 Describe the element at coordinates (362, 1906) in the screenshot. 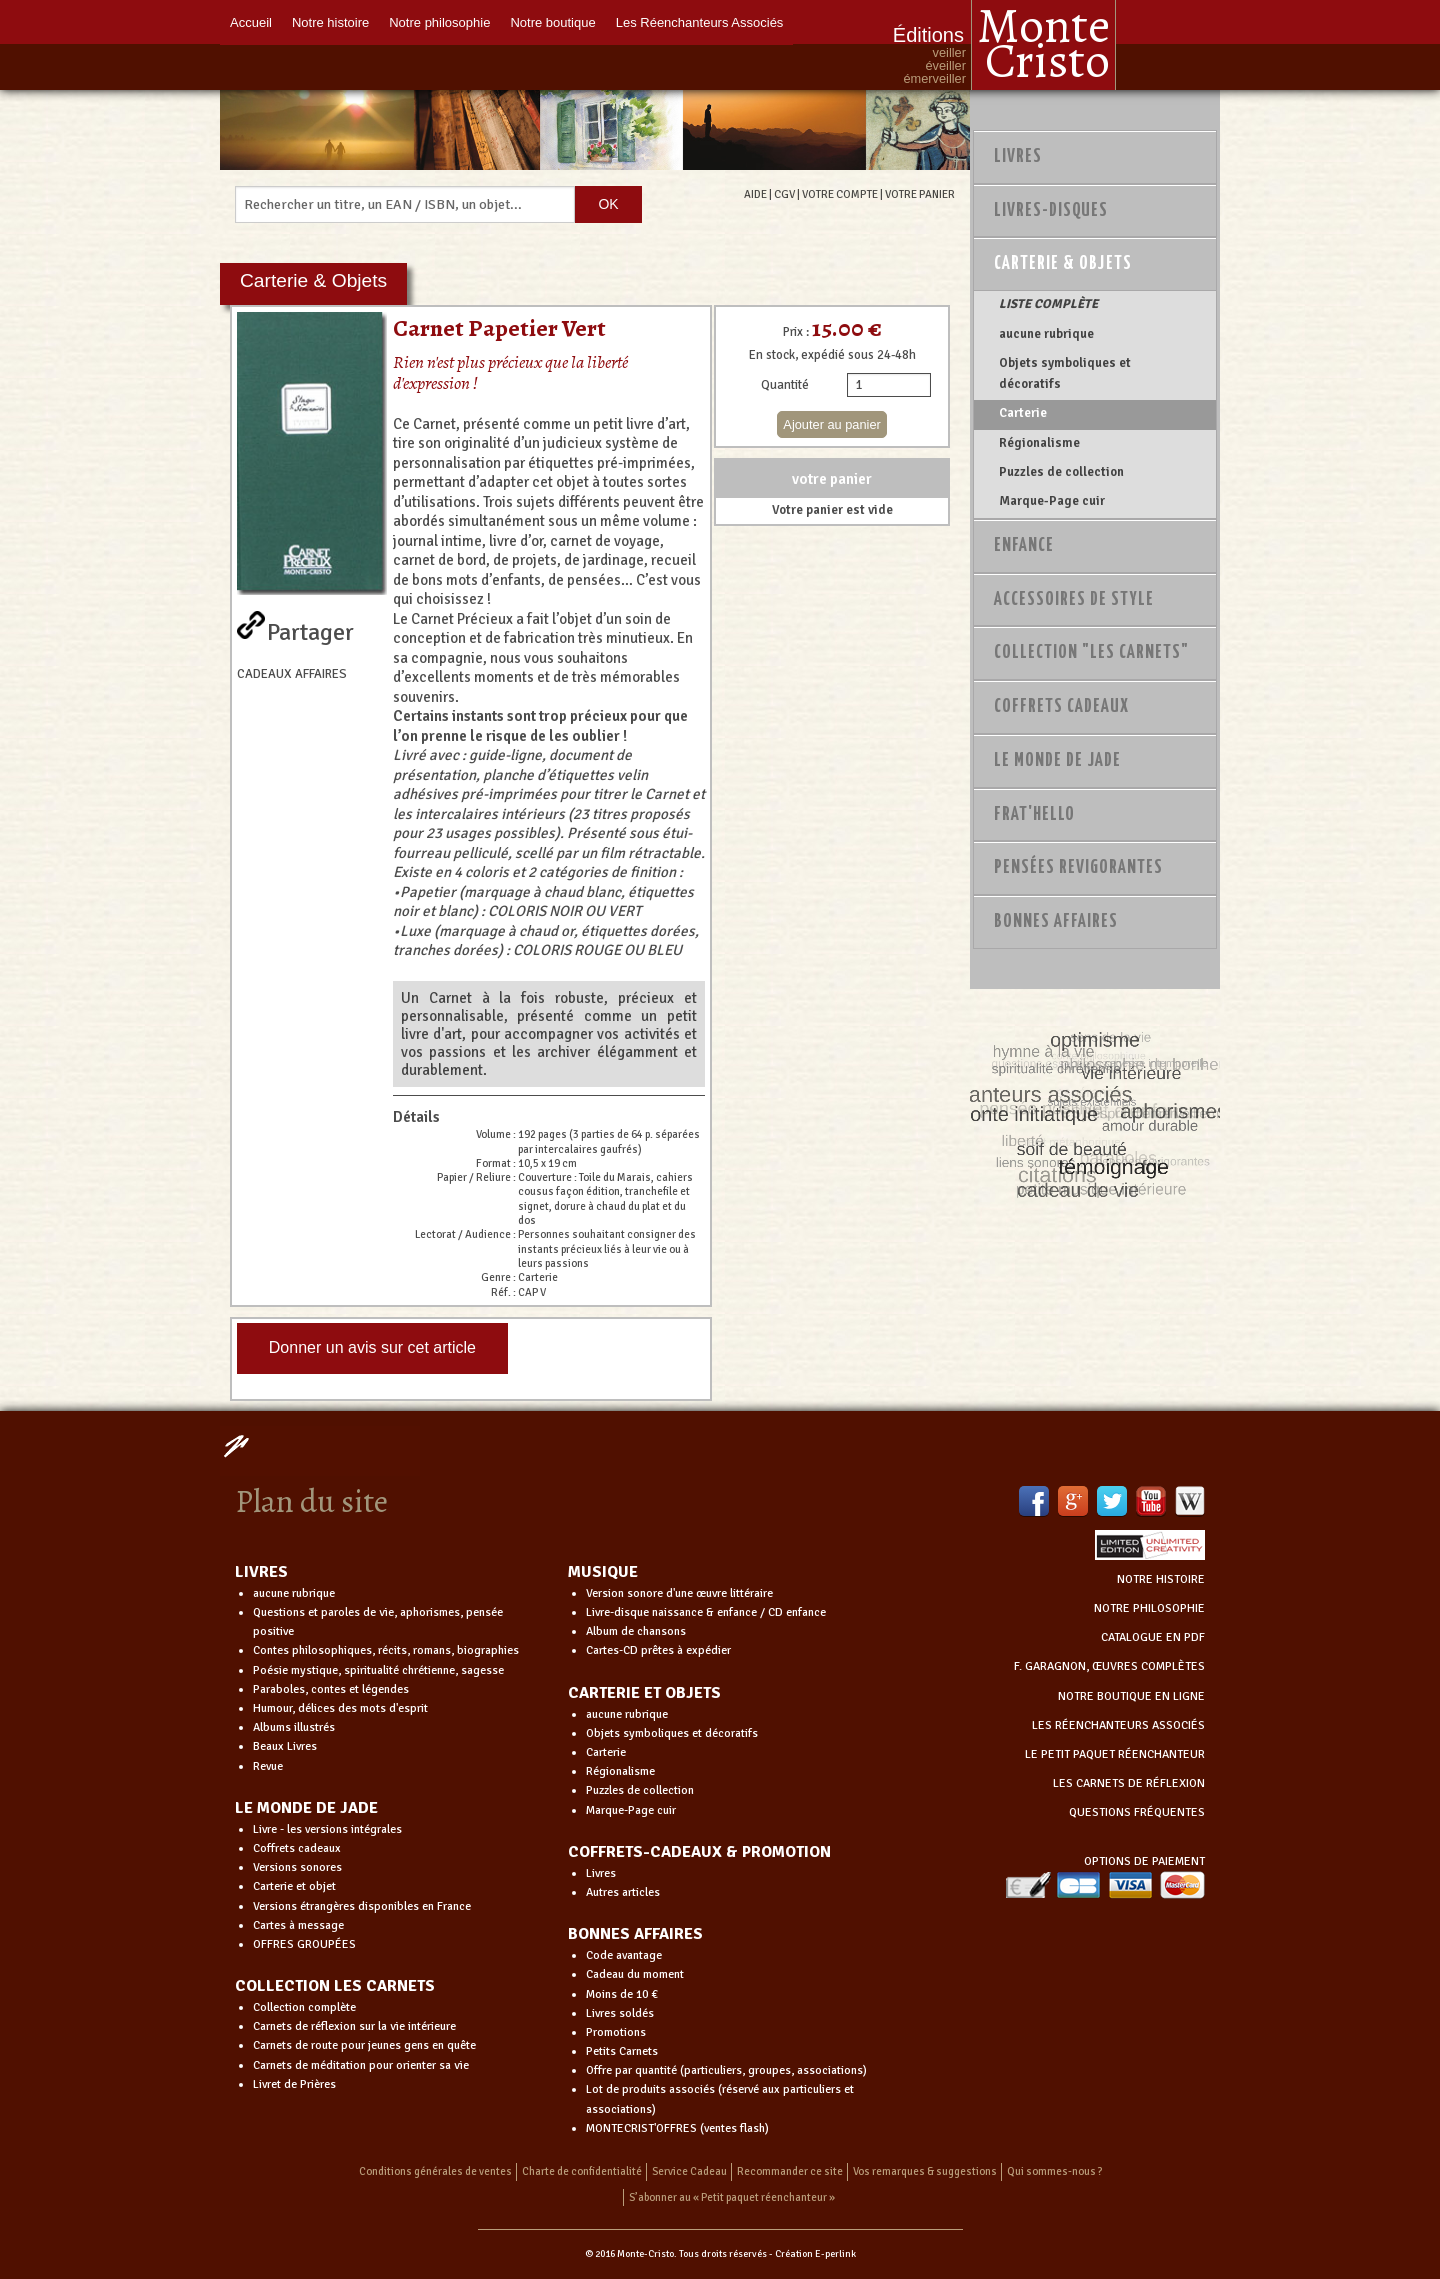

I see `Versions étrangères disponibles en France` at that location.